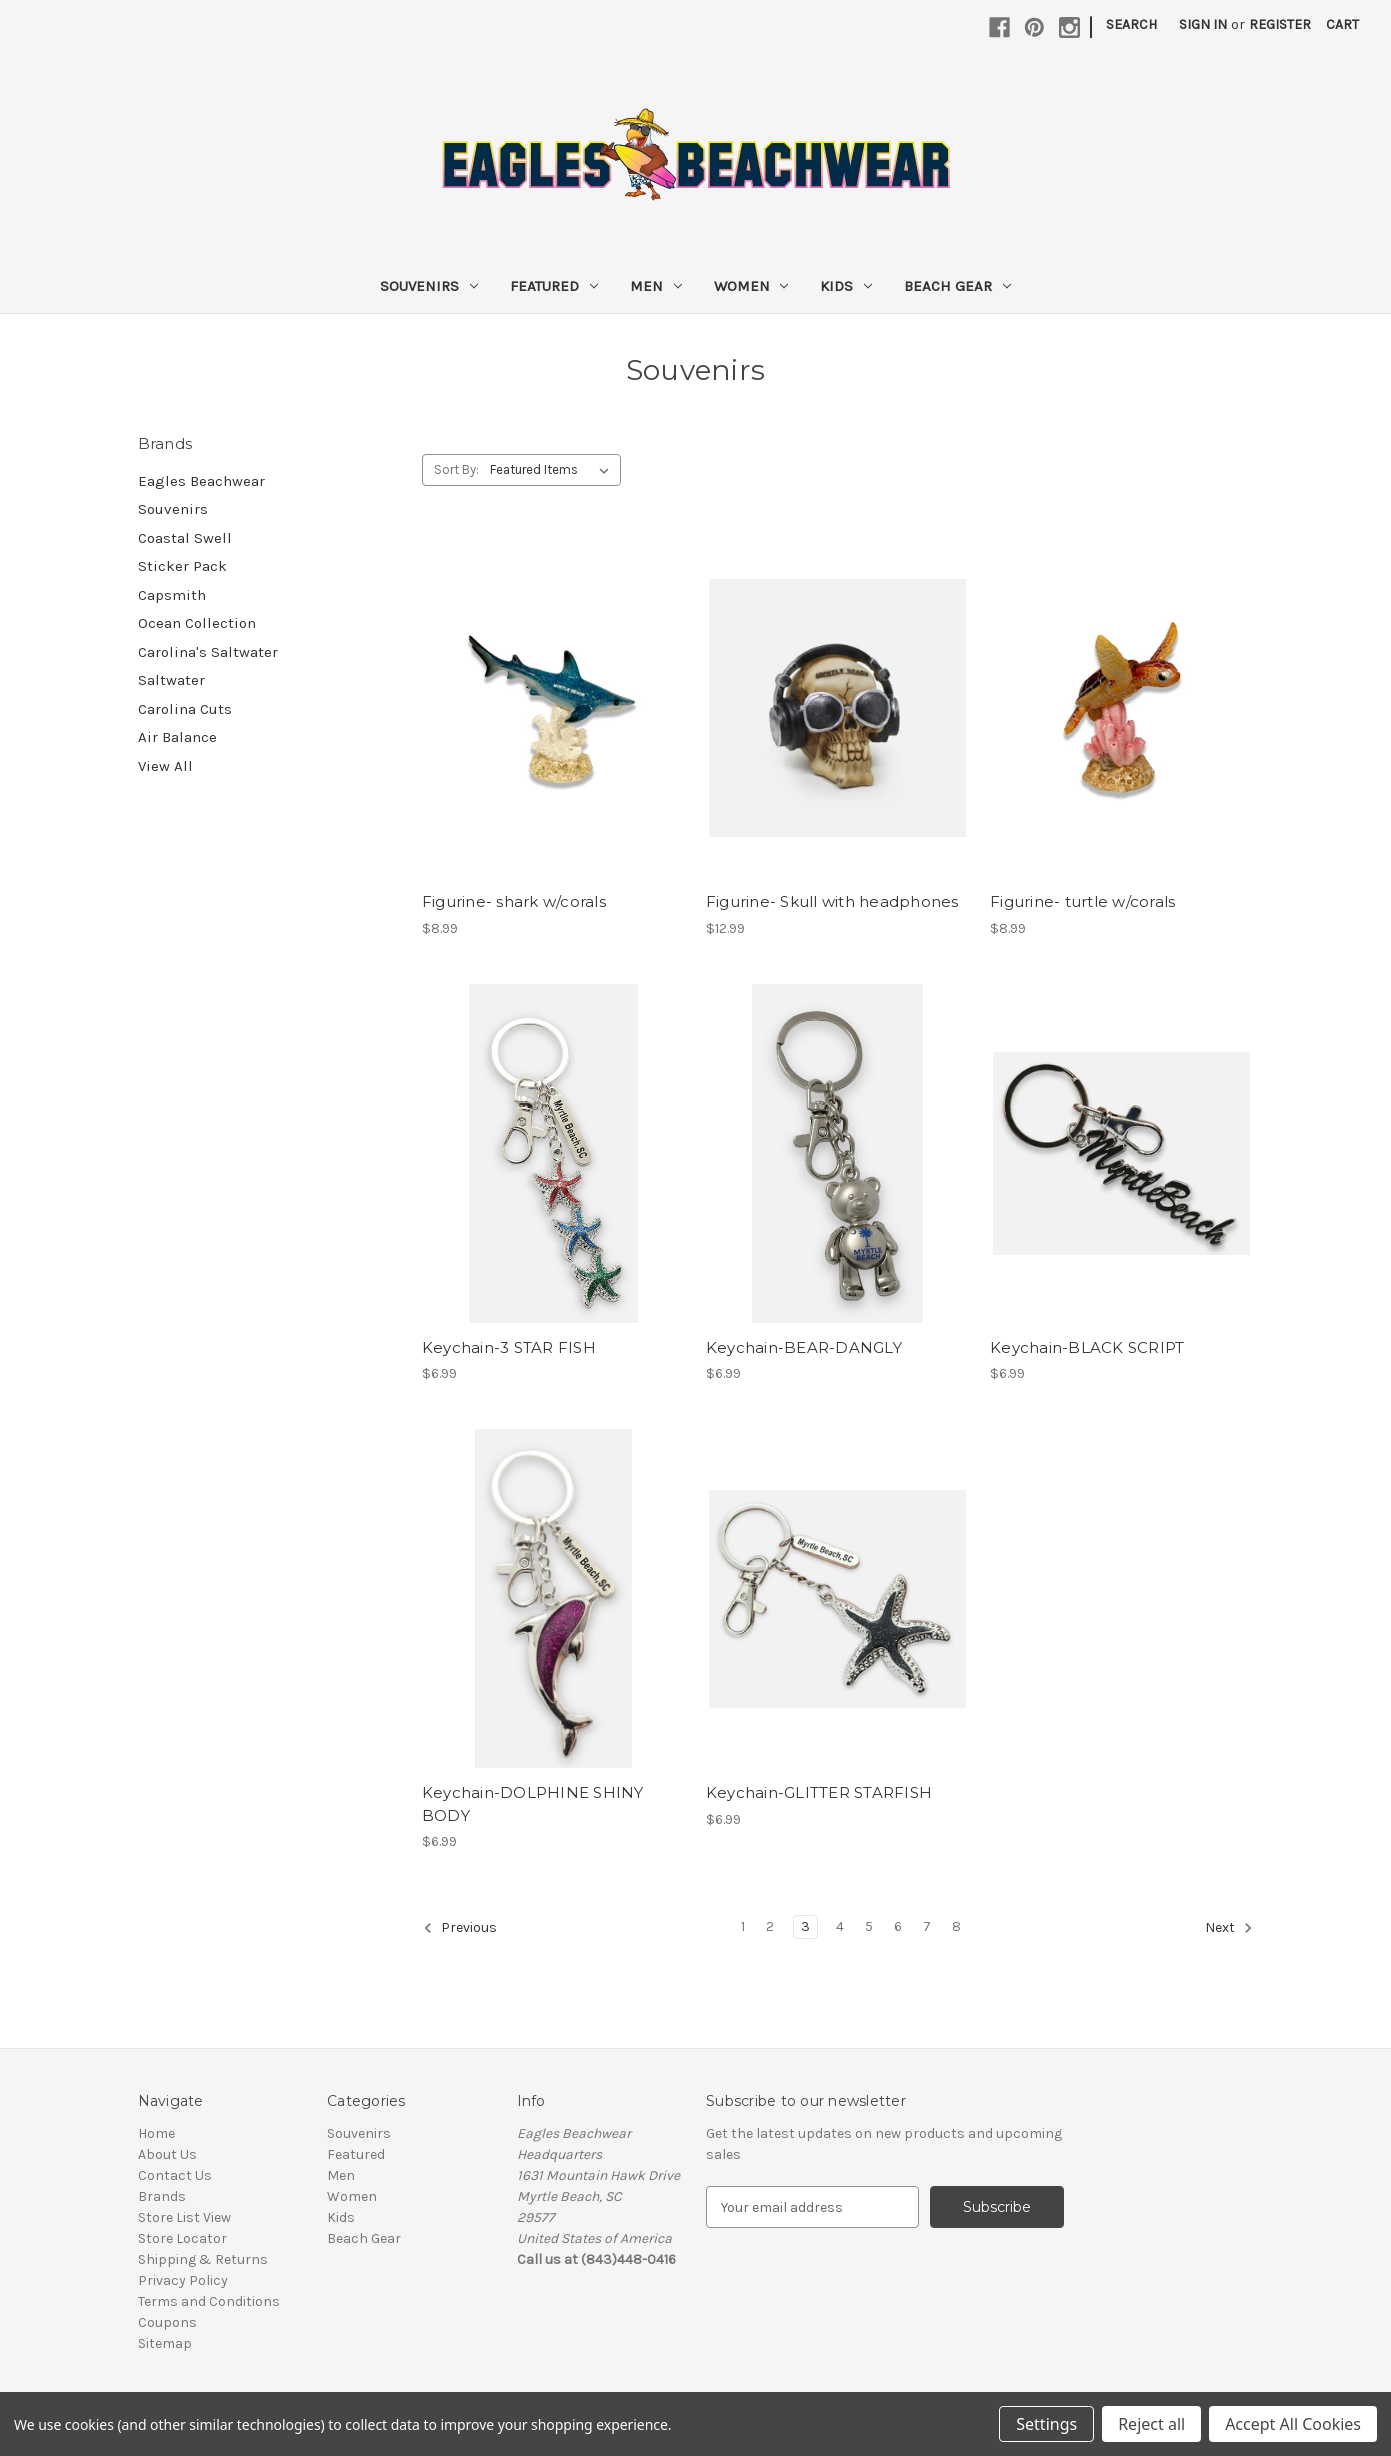 This screenshot has height=2456, width=1391. I want to click on Sitemap, so click(165, 2343).